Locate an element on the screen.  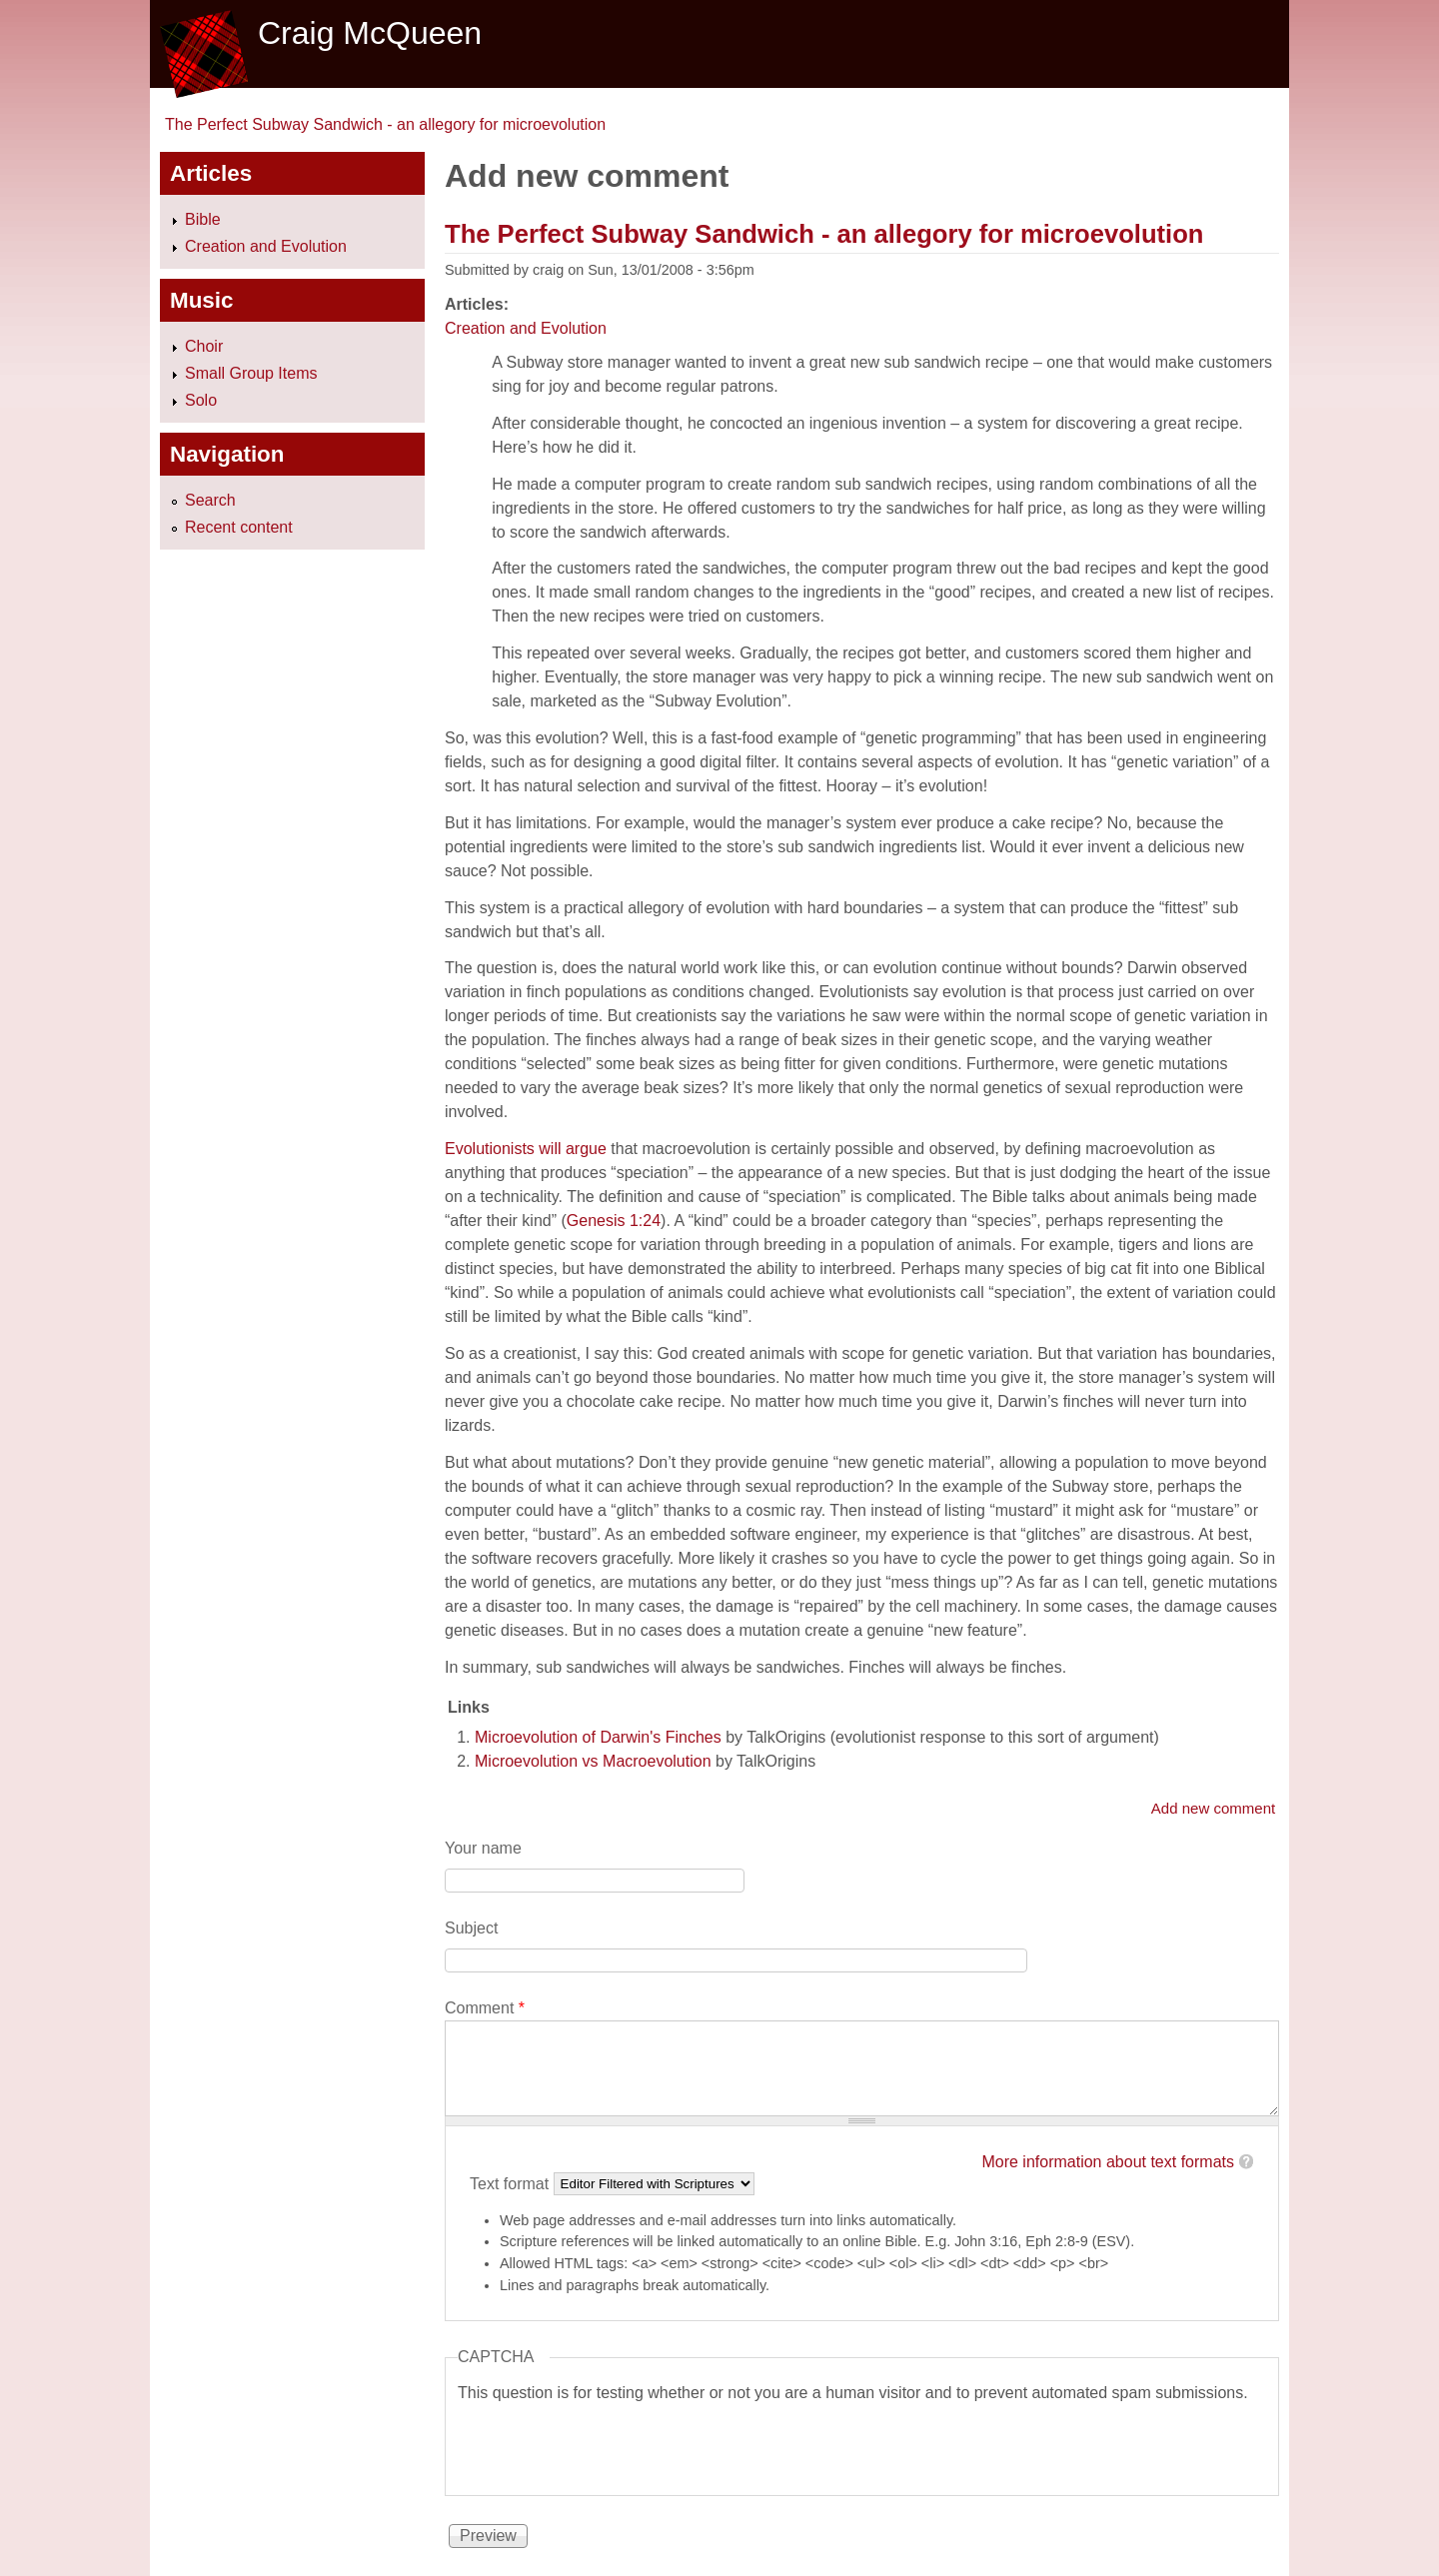
Recent content is located at coordinates (239, 527).